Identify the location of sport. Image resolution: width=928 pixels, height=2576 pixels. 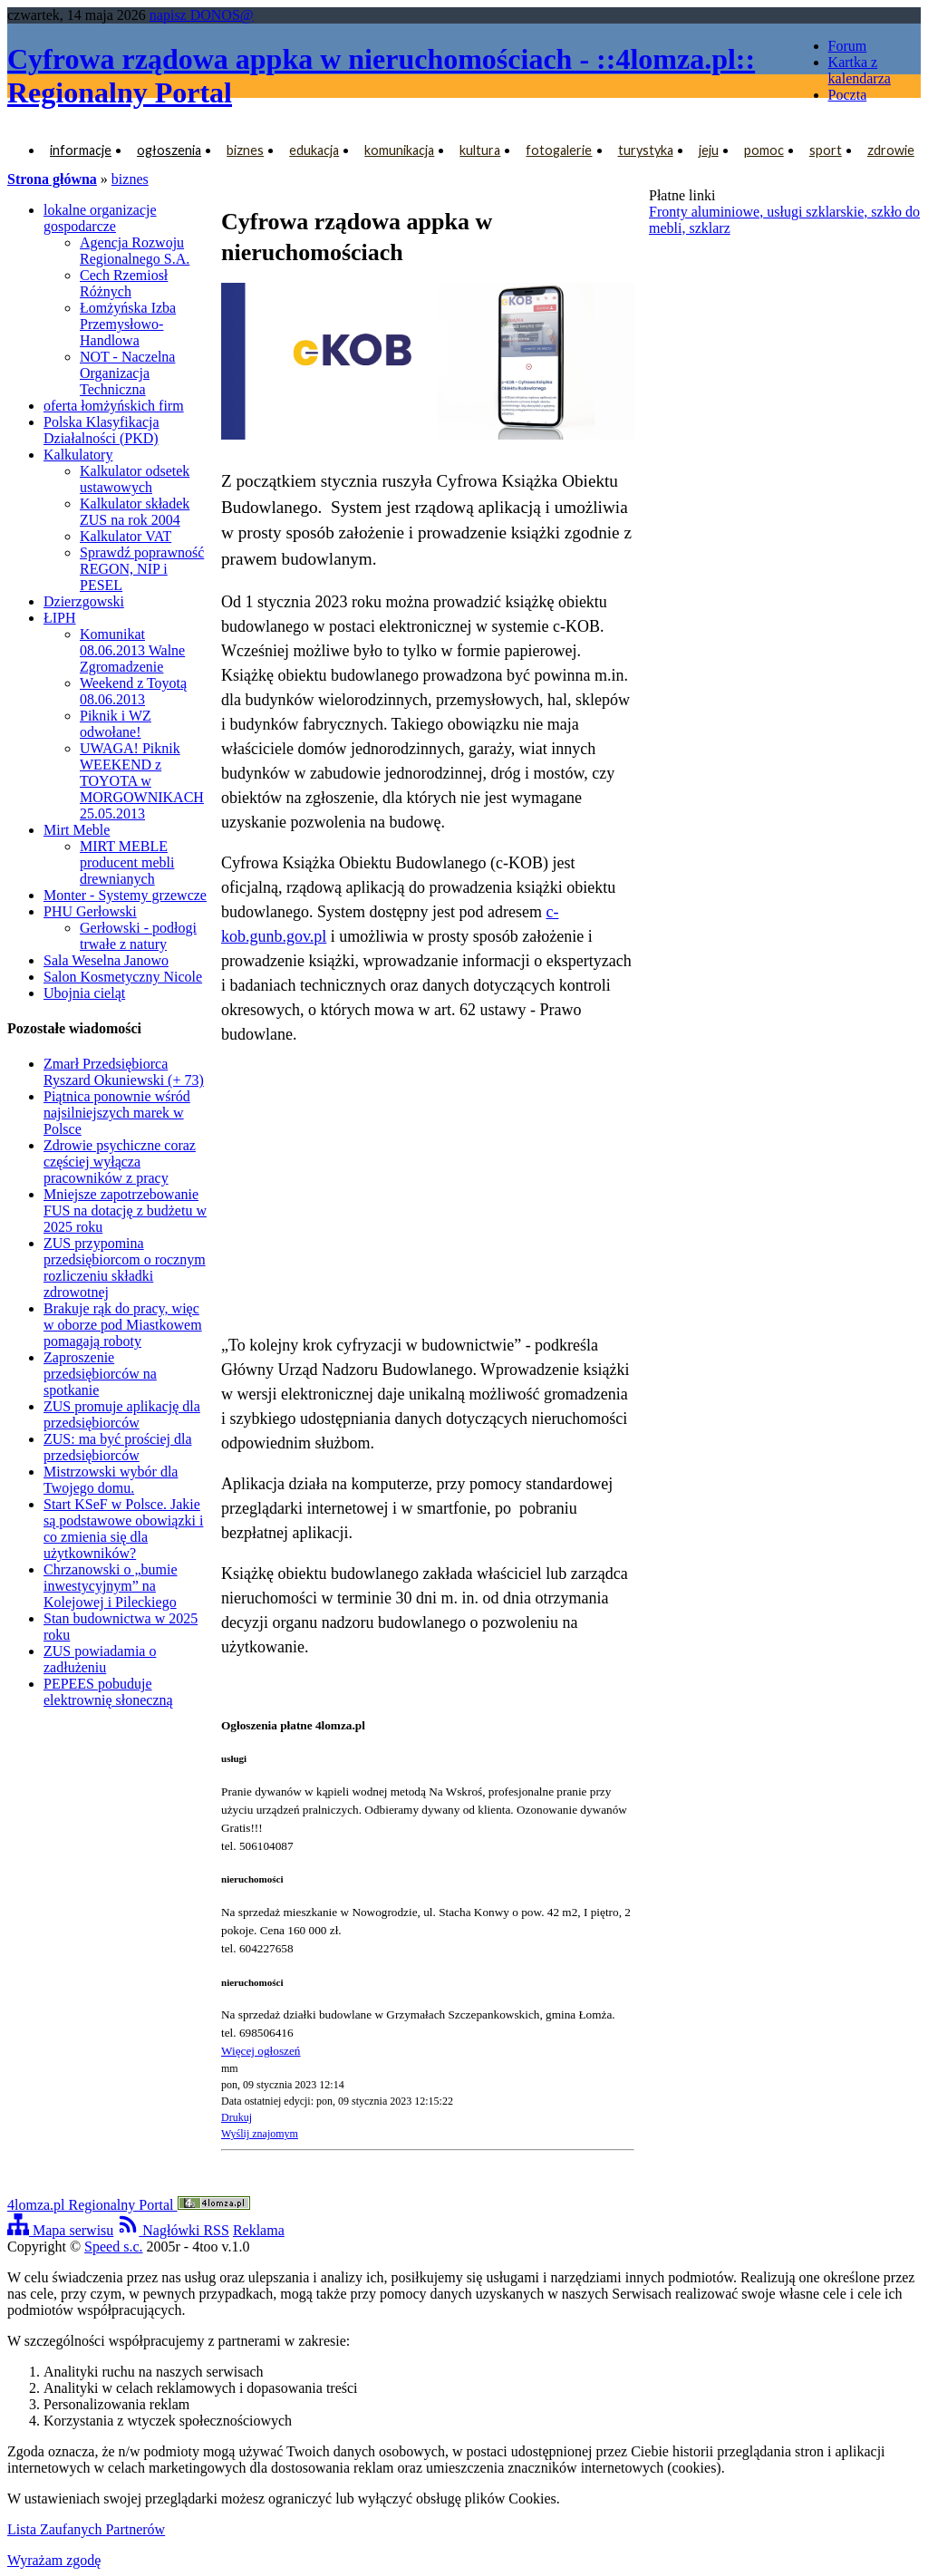
(825, 150).